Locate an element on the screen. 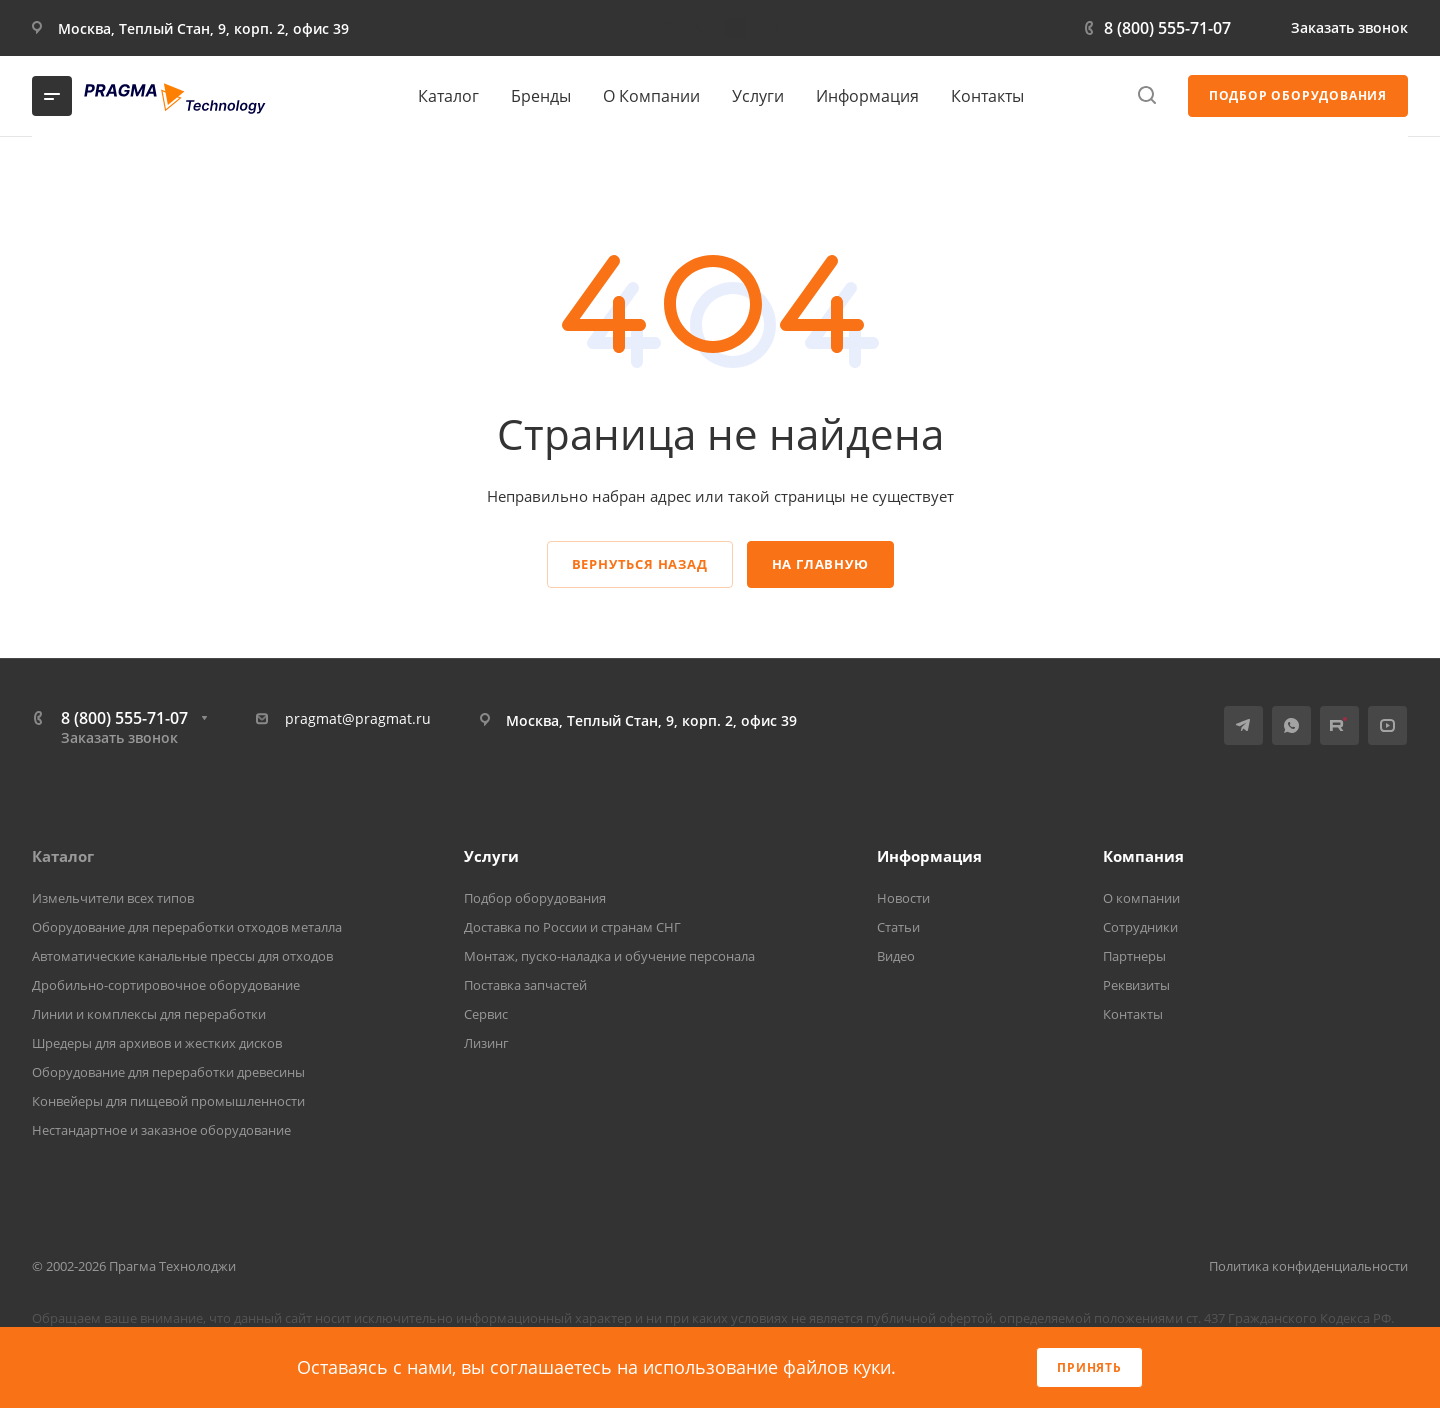 Image resolution: width=1440 pixels, height=1408 pixels. О компании is located at coordinates (1141, 898).